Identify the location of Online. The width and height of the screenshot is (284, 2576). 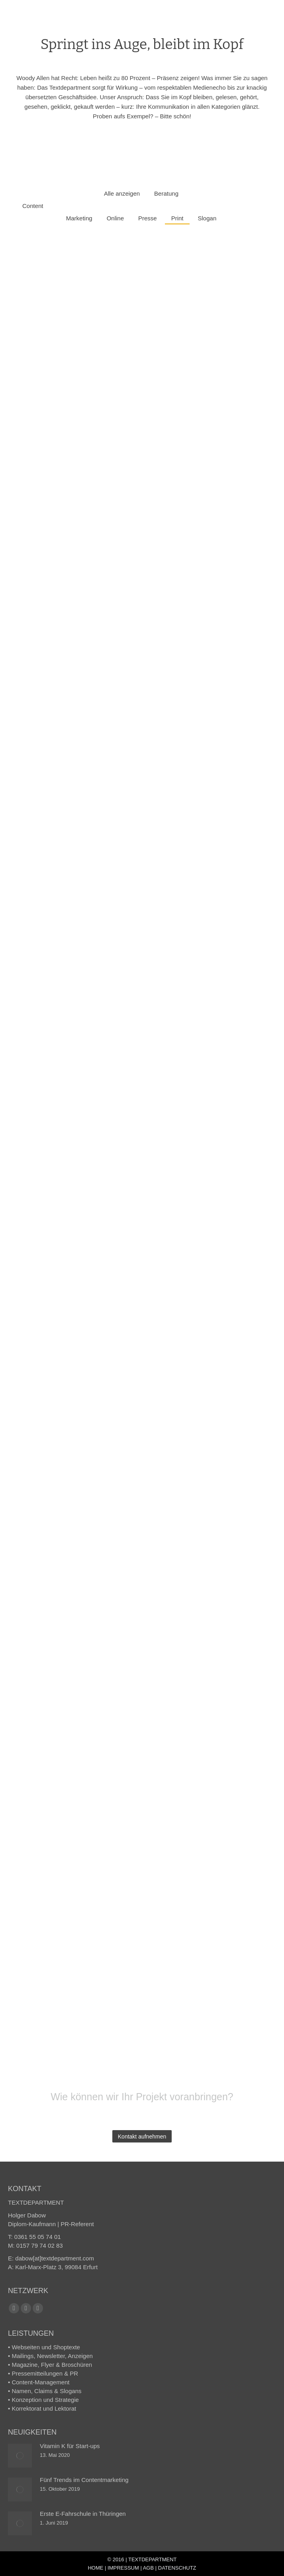
(115, 218).